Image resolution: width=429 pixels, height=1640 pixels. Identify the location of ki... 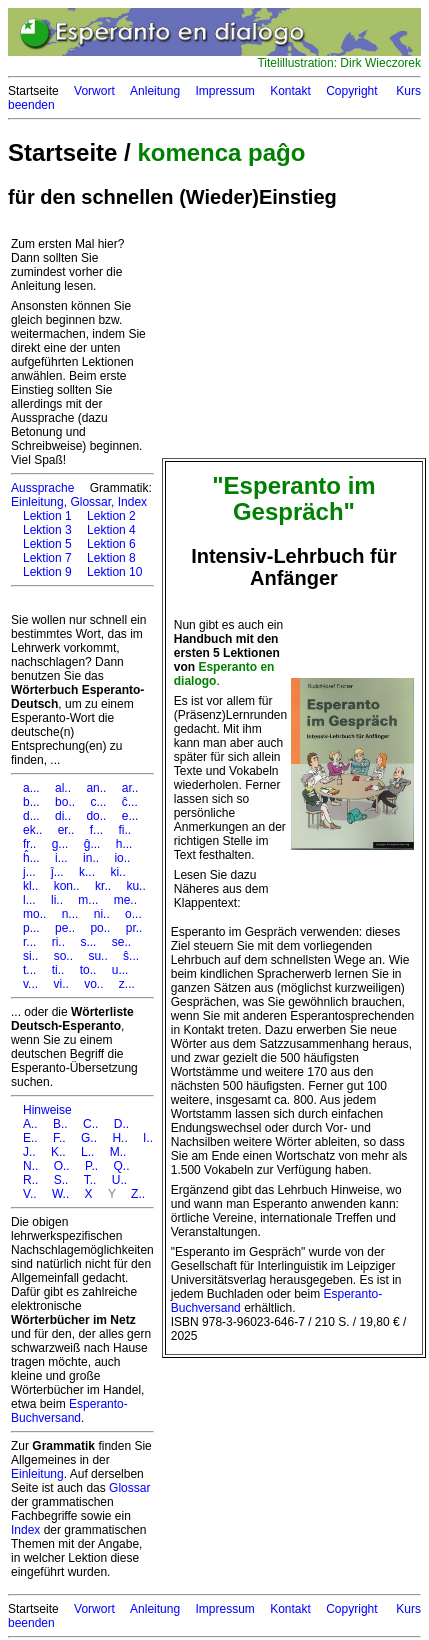
(117, 872).